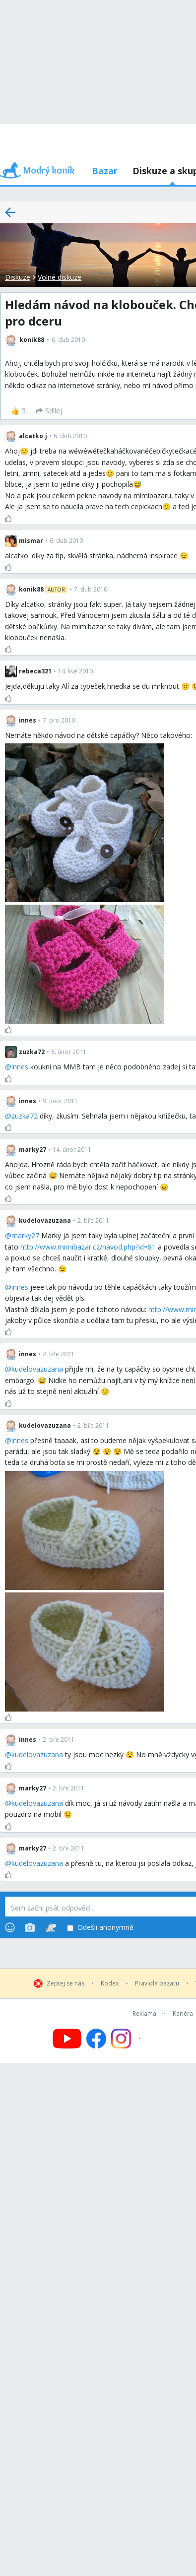 The image size is (196, 2576). I want to click on kudelovazuzana, so click(37, 1369).